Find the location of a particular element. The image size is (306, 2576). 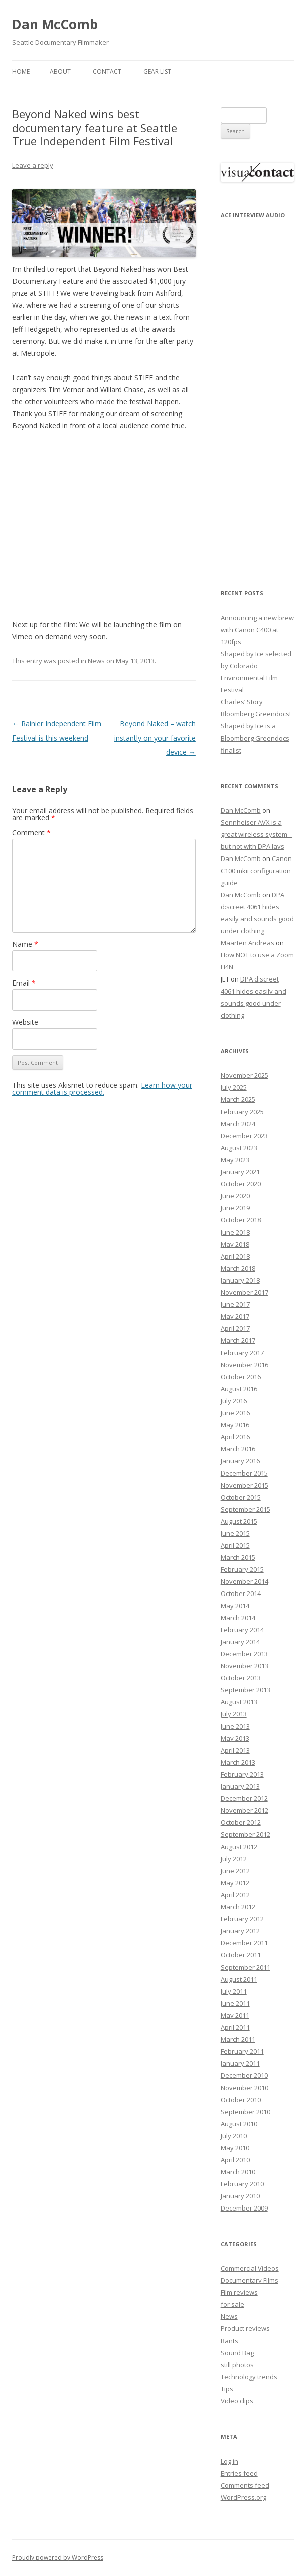

March 2014 is located at coordinates (238, 1617).